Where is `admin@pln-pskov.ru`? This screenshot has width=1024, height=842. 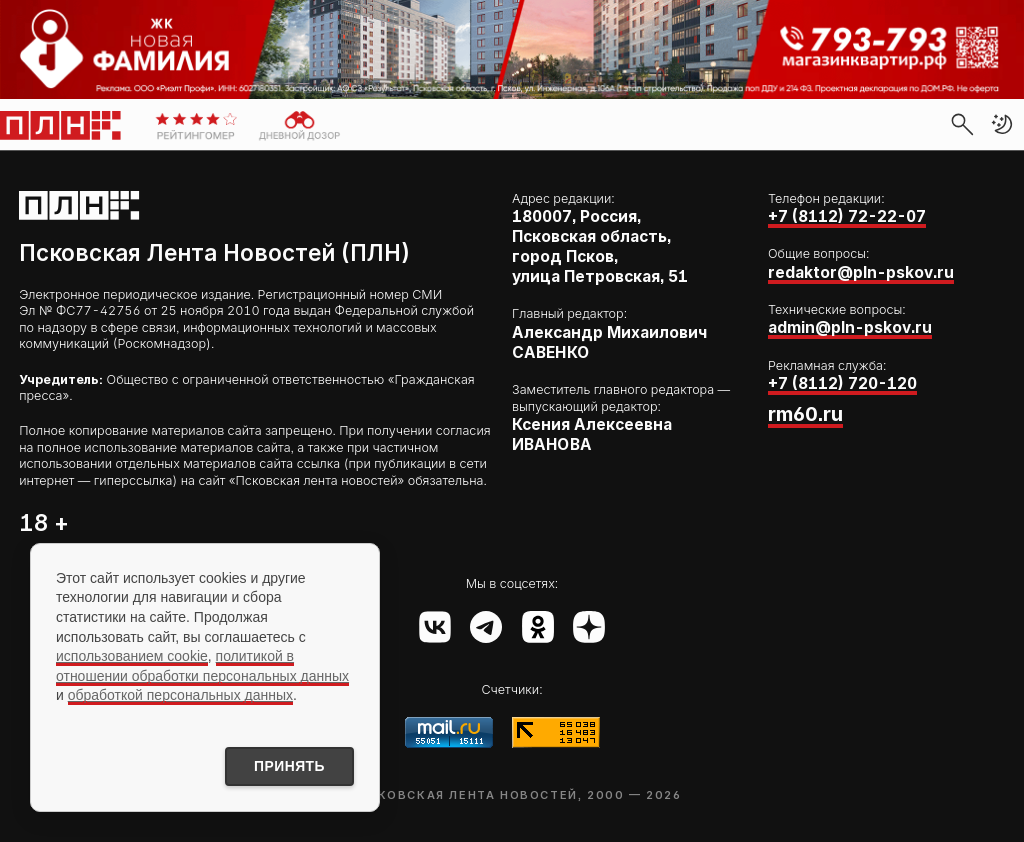
admin@pln-pskov.ru is located at coordinates (850, 327).